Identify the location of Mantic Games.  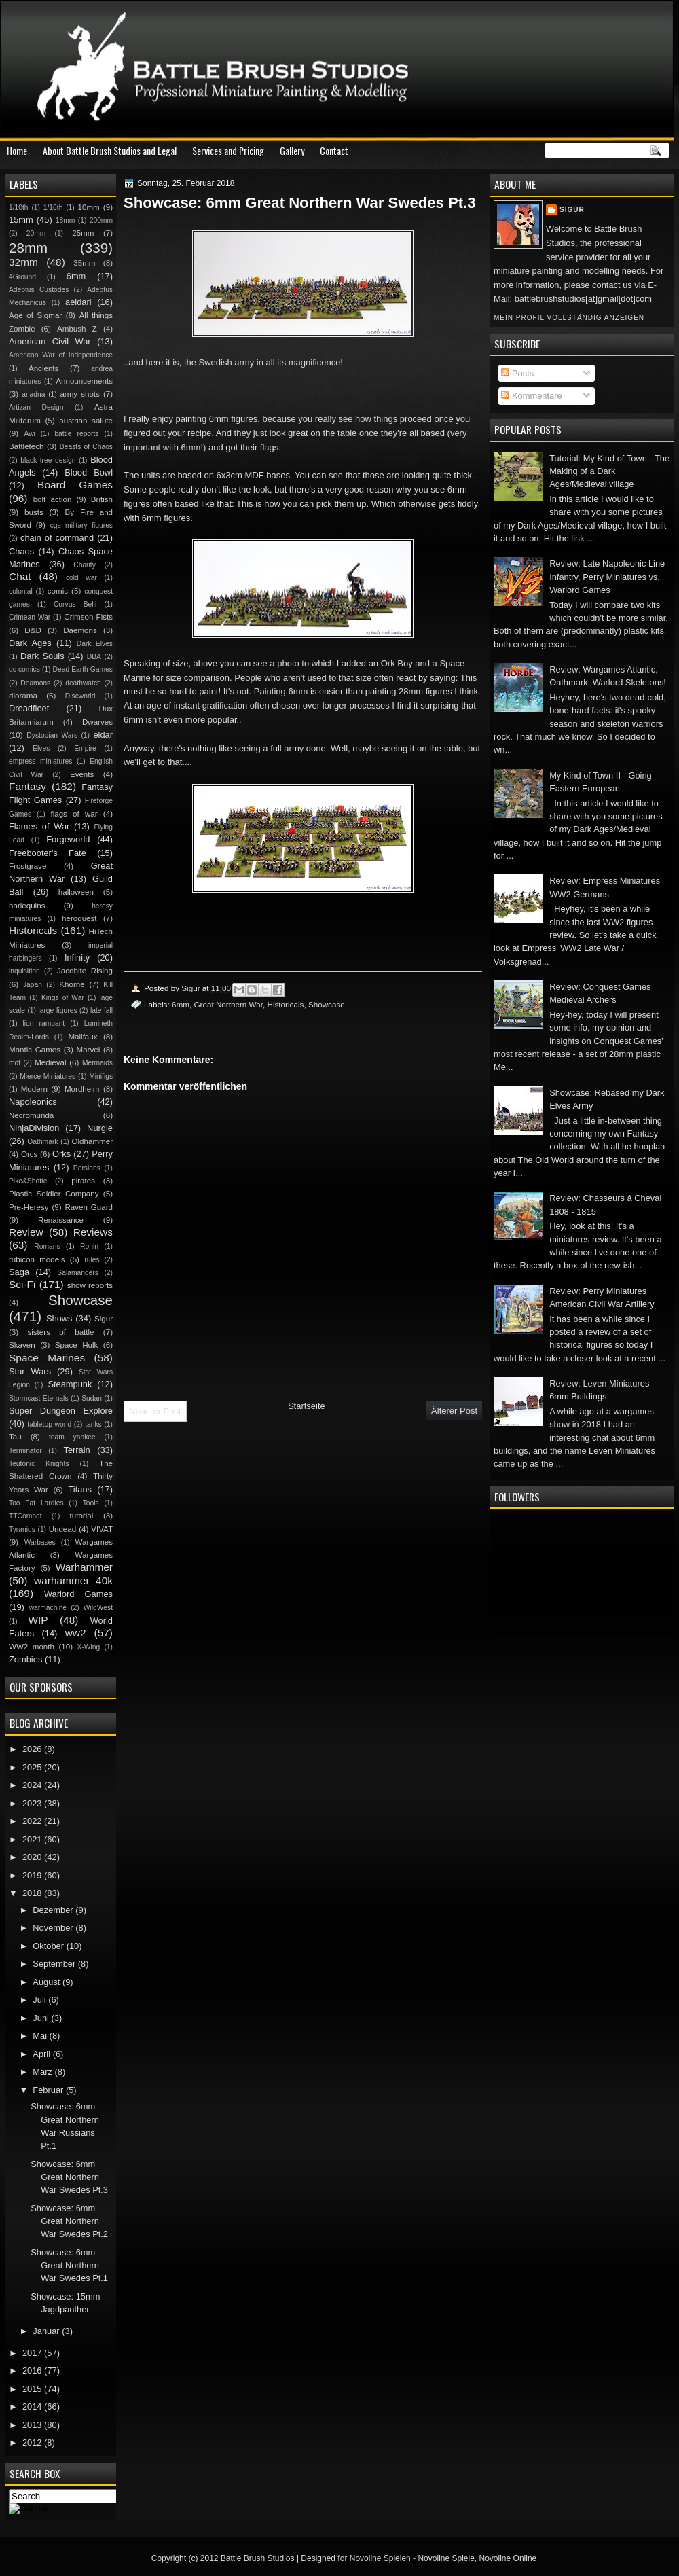
(34, 1049).